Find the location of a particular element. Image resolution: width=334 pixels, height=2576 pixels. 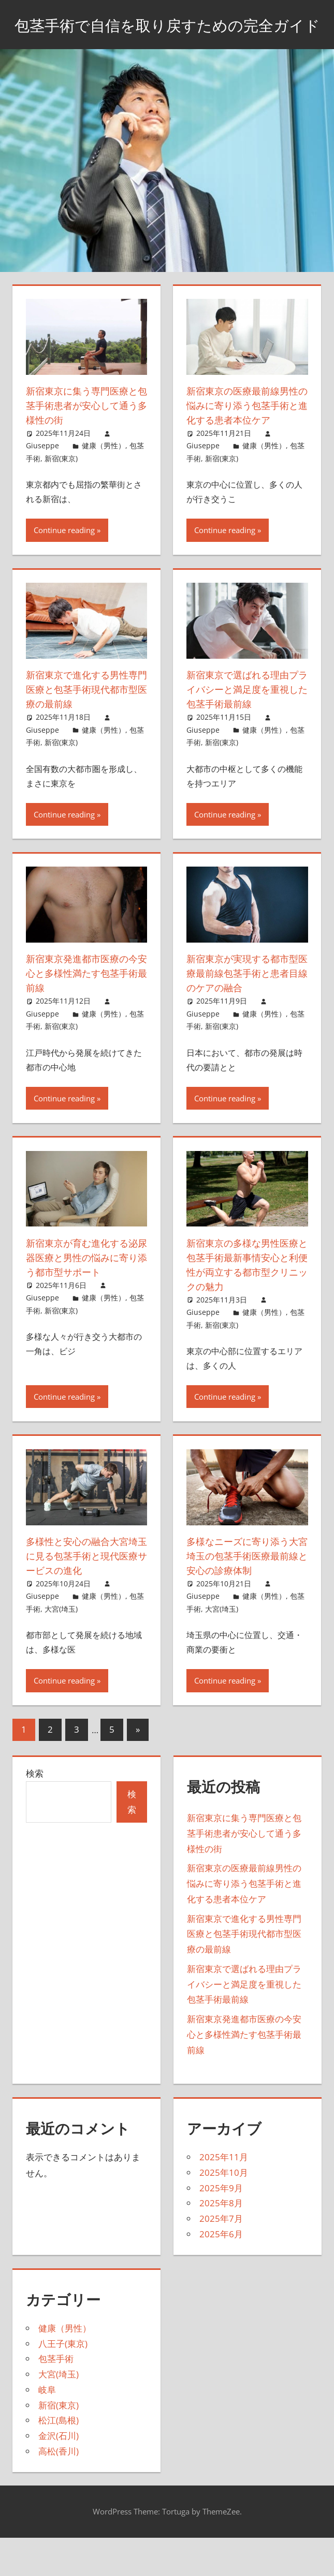

多様性と安心の融合大宮埼玉に見る包茎手術と現代医療サービスの進化 is located at coordinates (83, 1595).